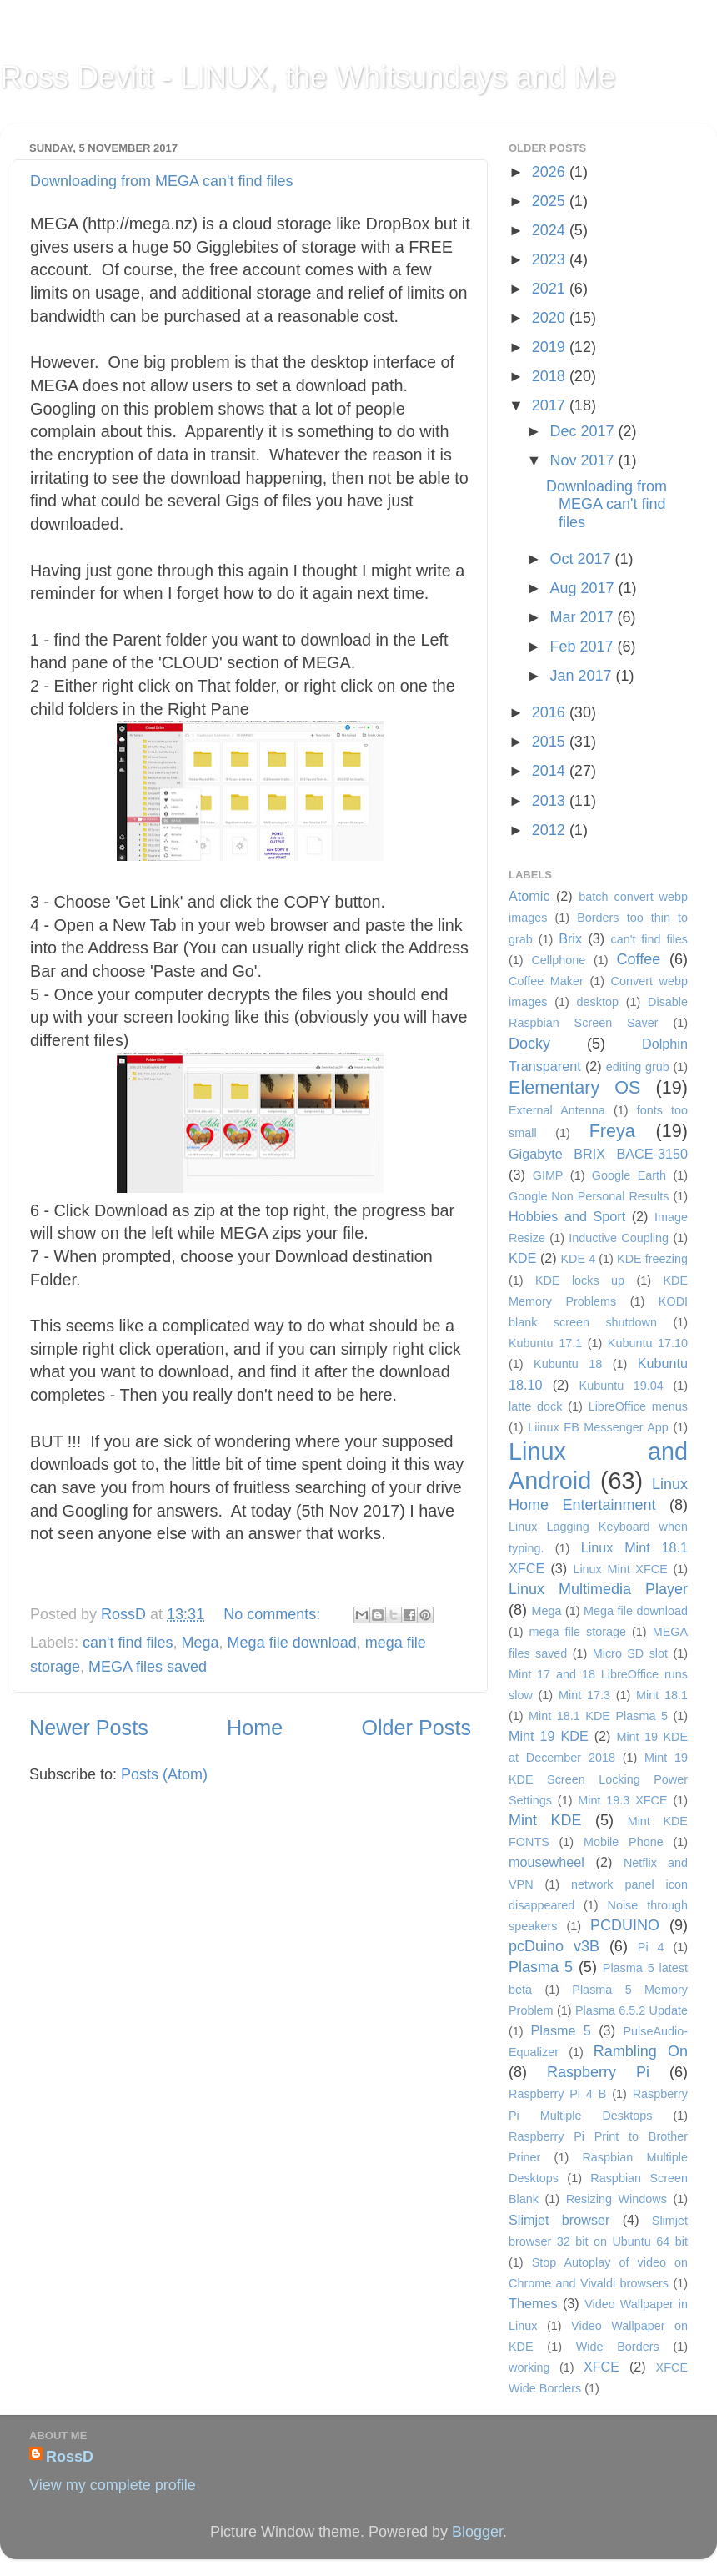  I want to click on working, so click(529, 2367).